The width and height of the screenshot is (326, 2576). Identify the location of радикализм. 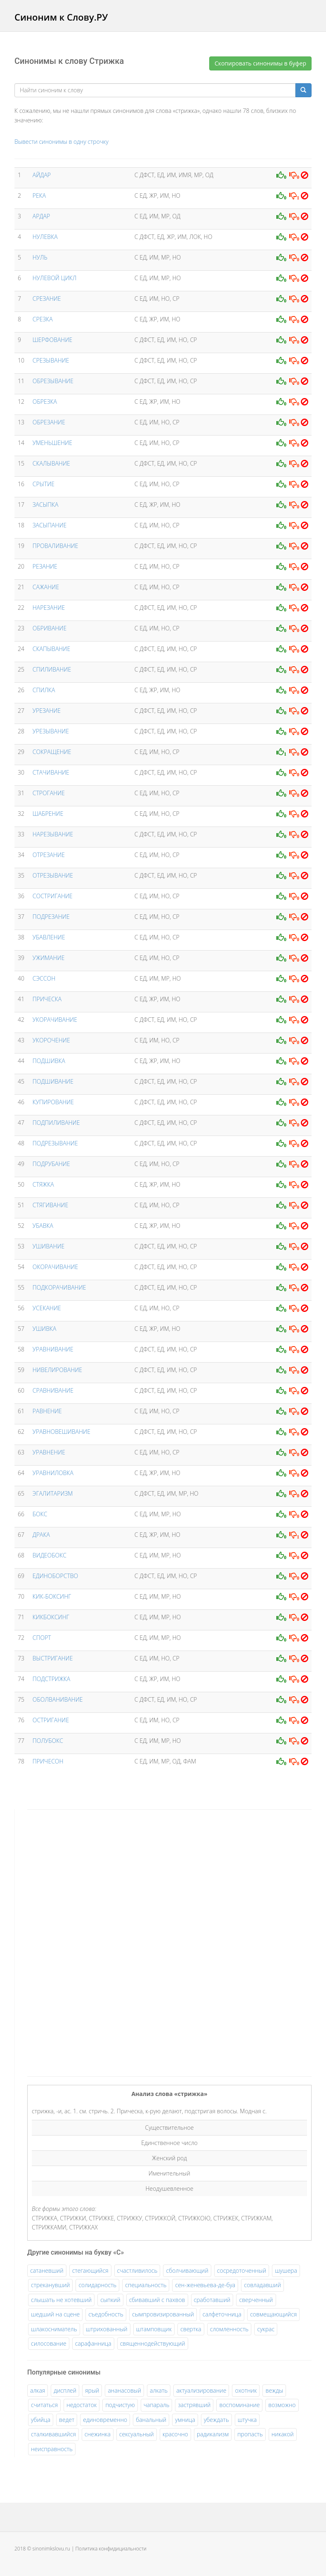
(213, 2434).